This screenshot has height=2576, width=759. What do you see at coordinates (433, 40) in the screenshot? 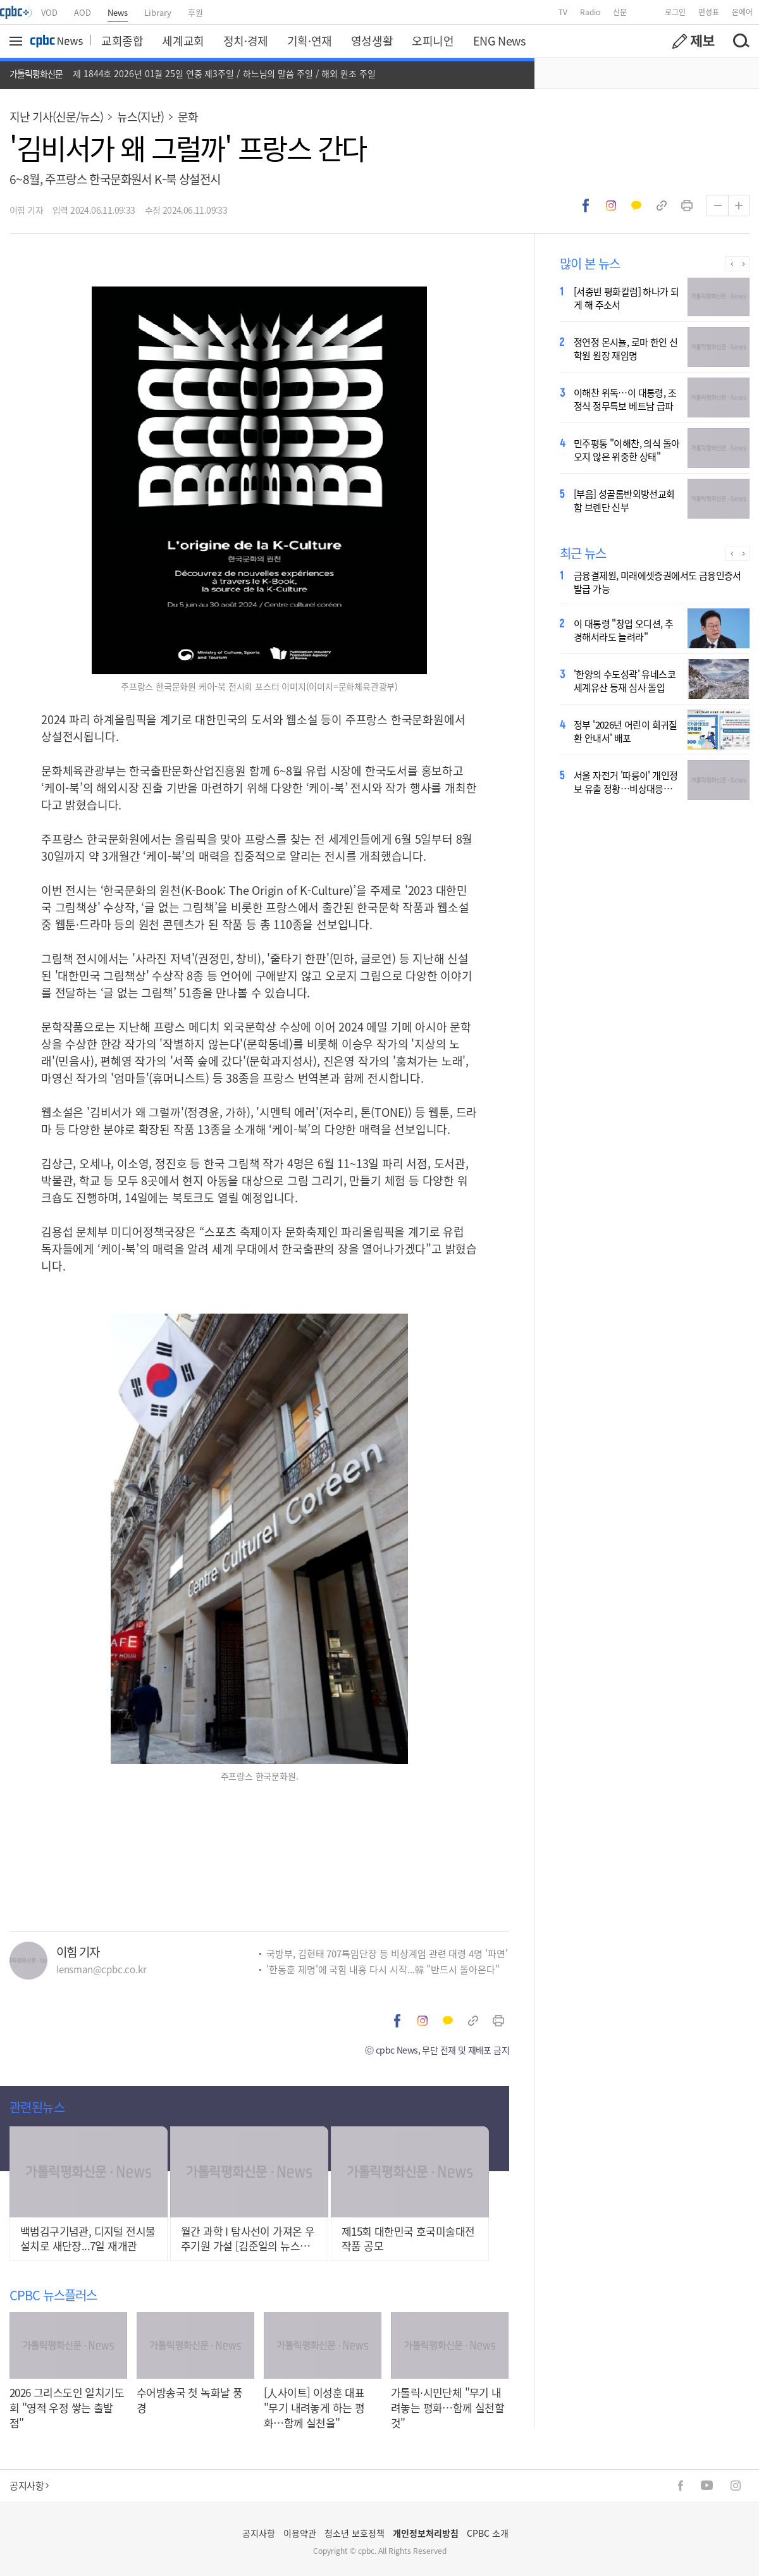
I see `오피니언` at bounding box center [433, 40].